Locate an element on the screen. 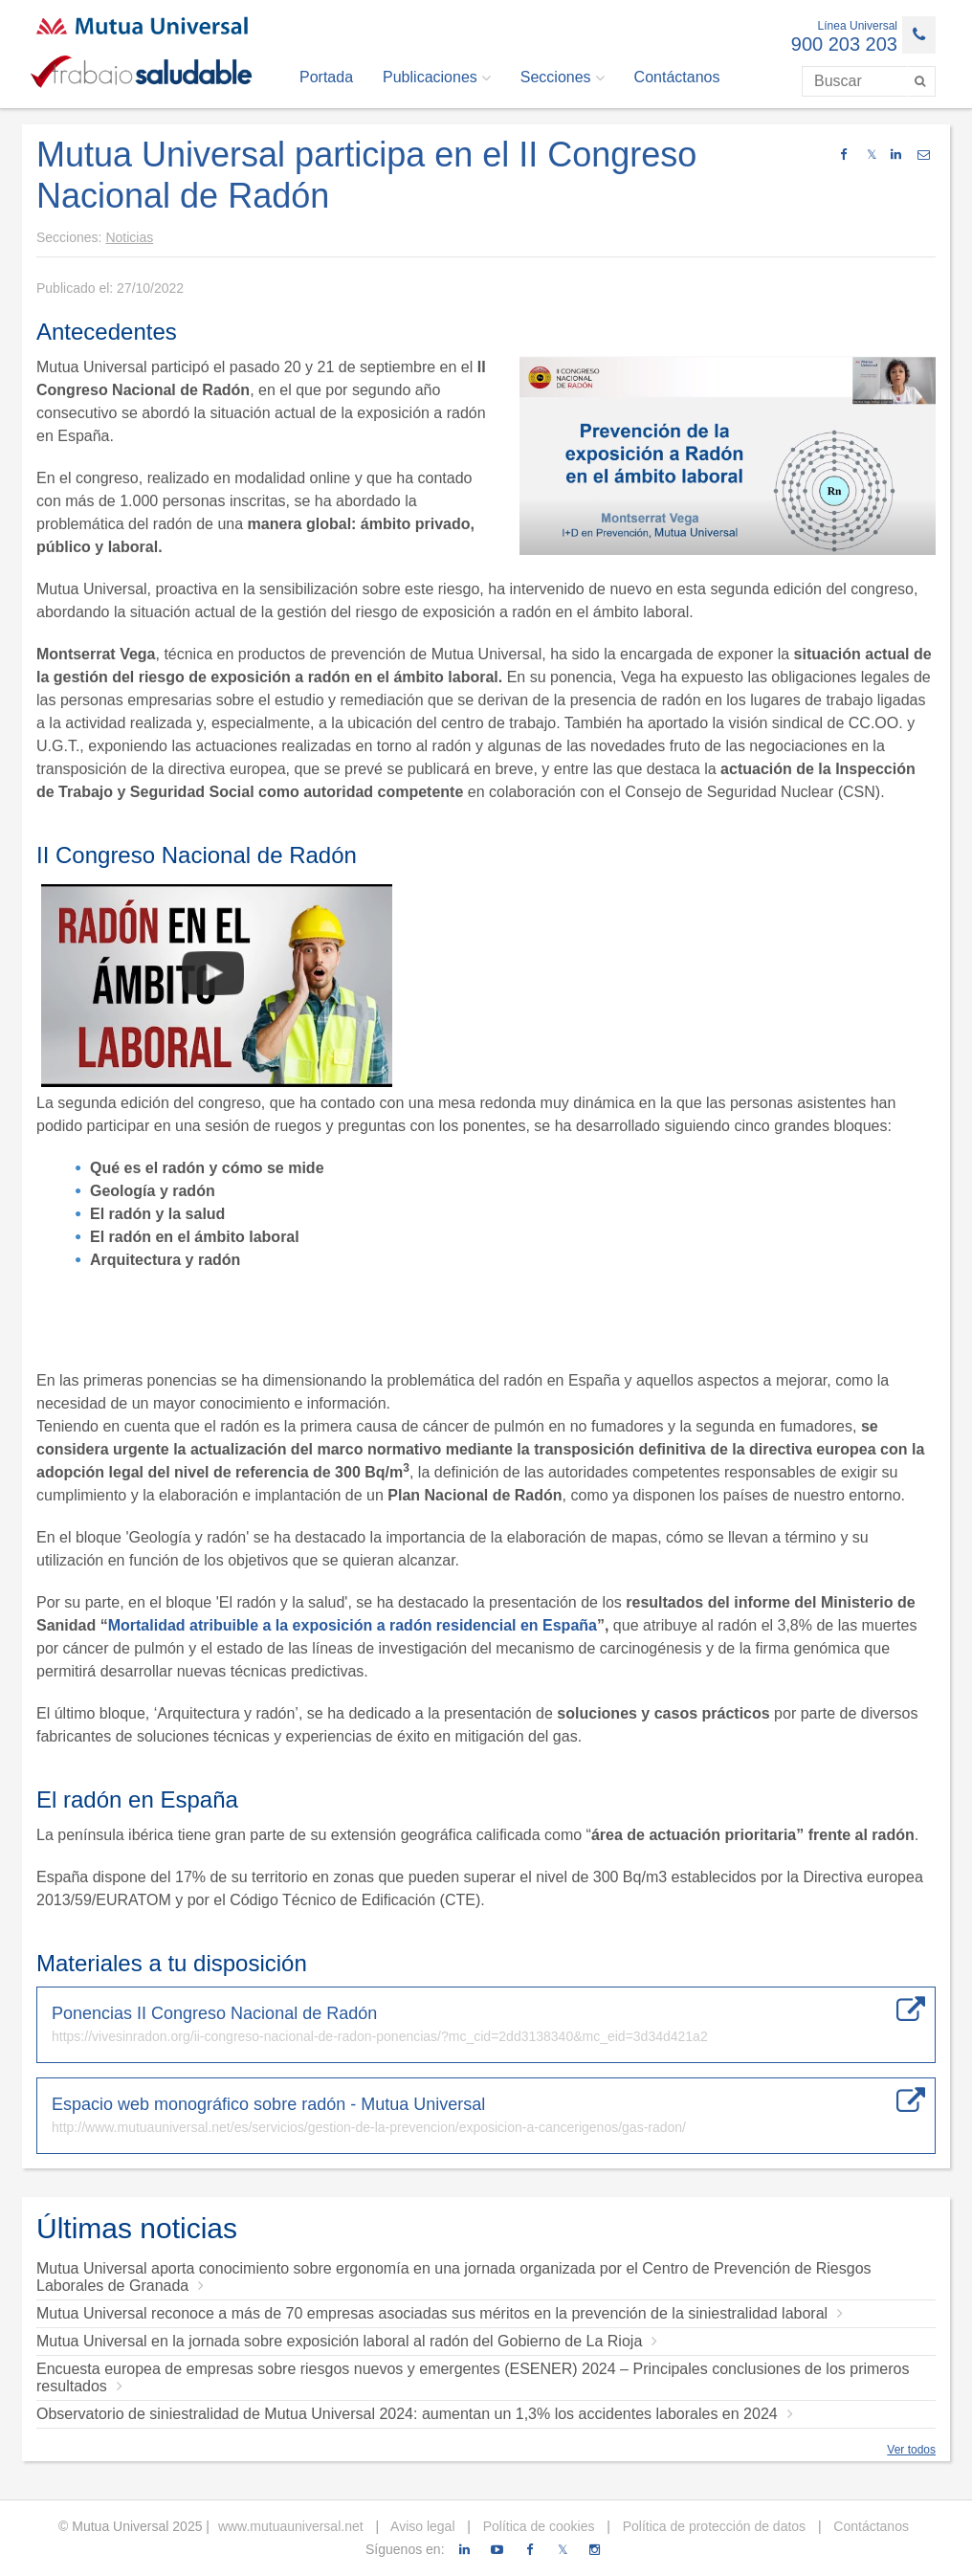 The image size is (972, 2576). Política de protección de datos is located at coordinates (712, 2526).